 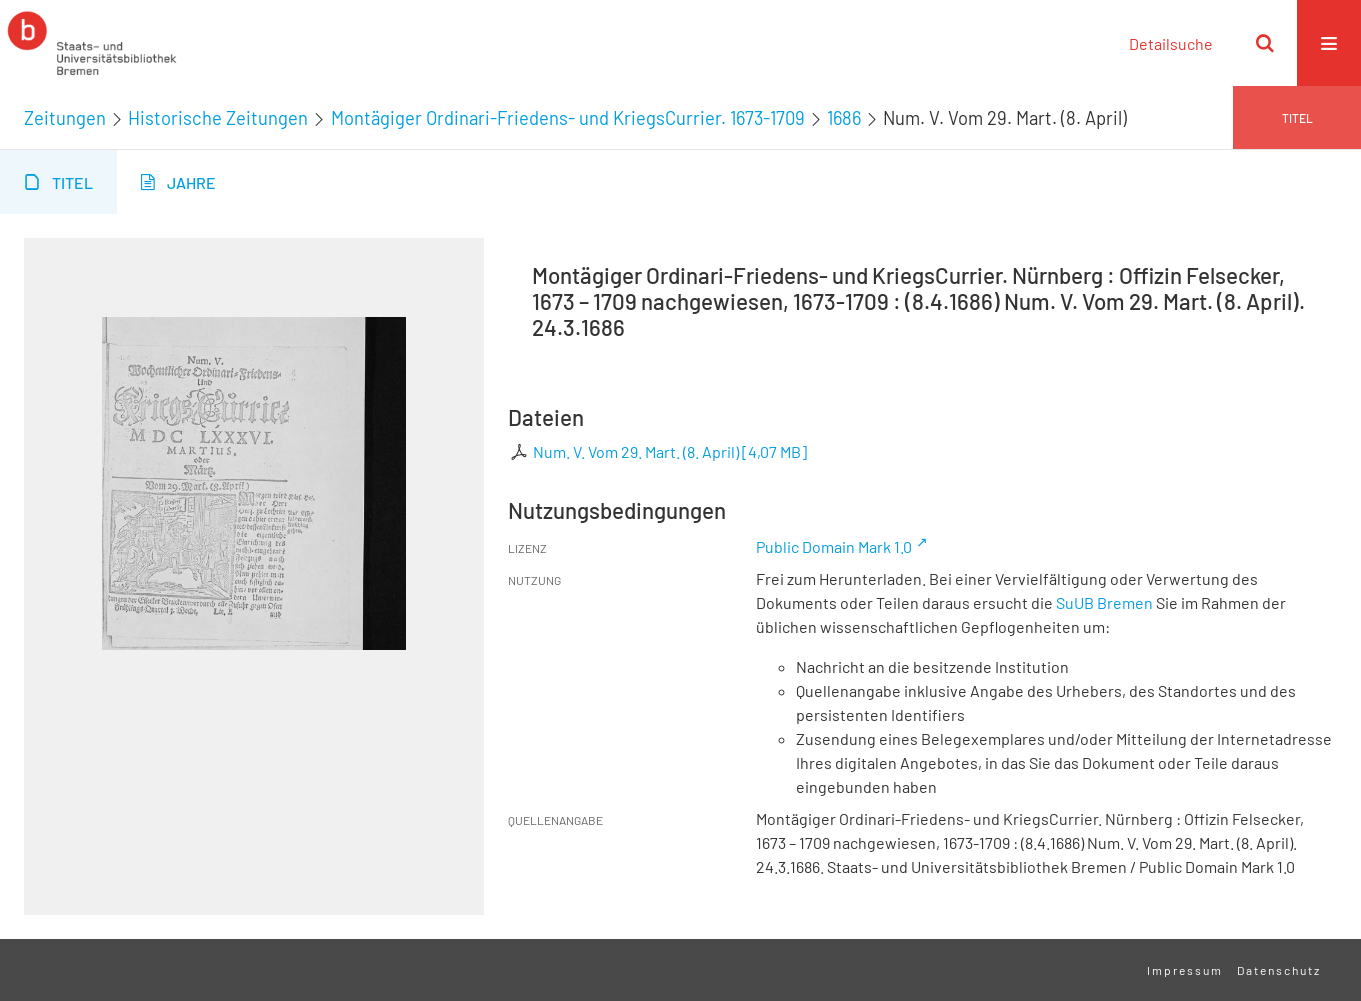 I want to click on Zeitungen, so click(x=65, y=118).